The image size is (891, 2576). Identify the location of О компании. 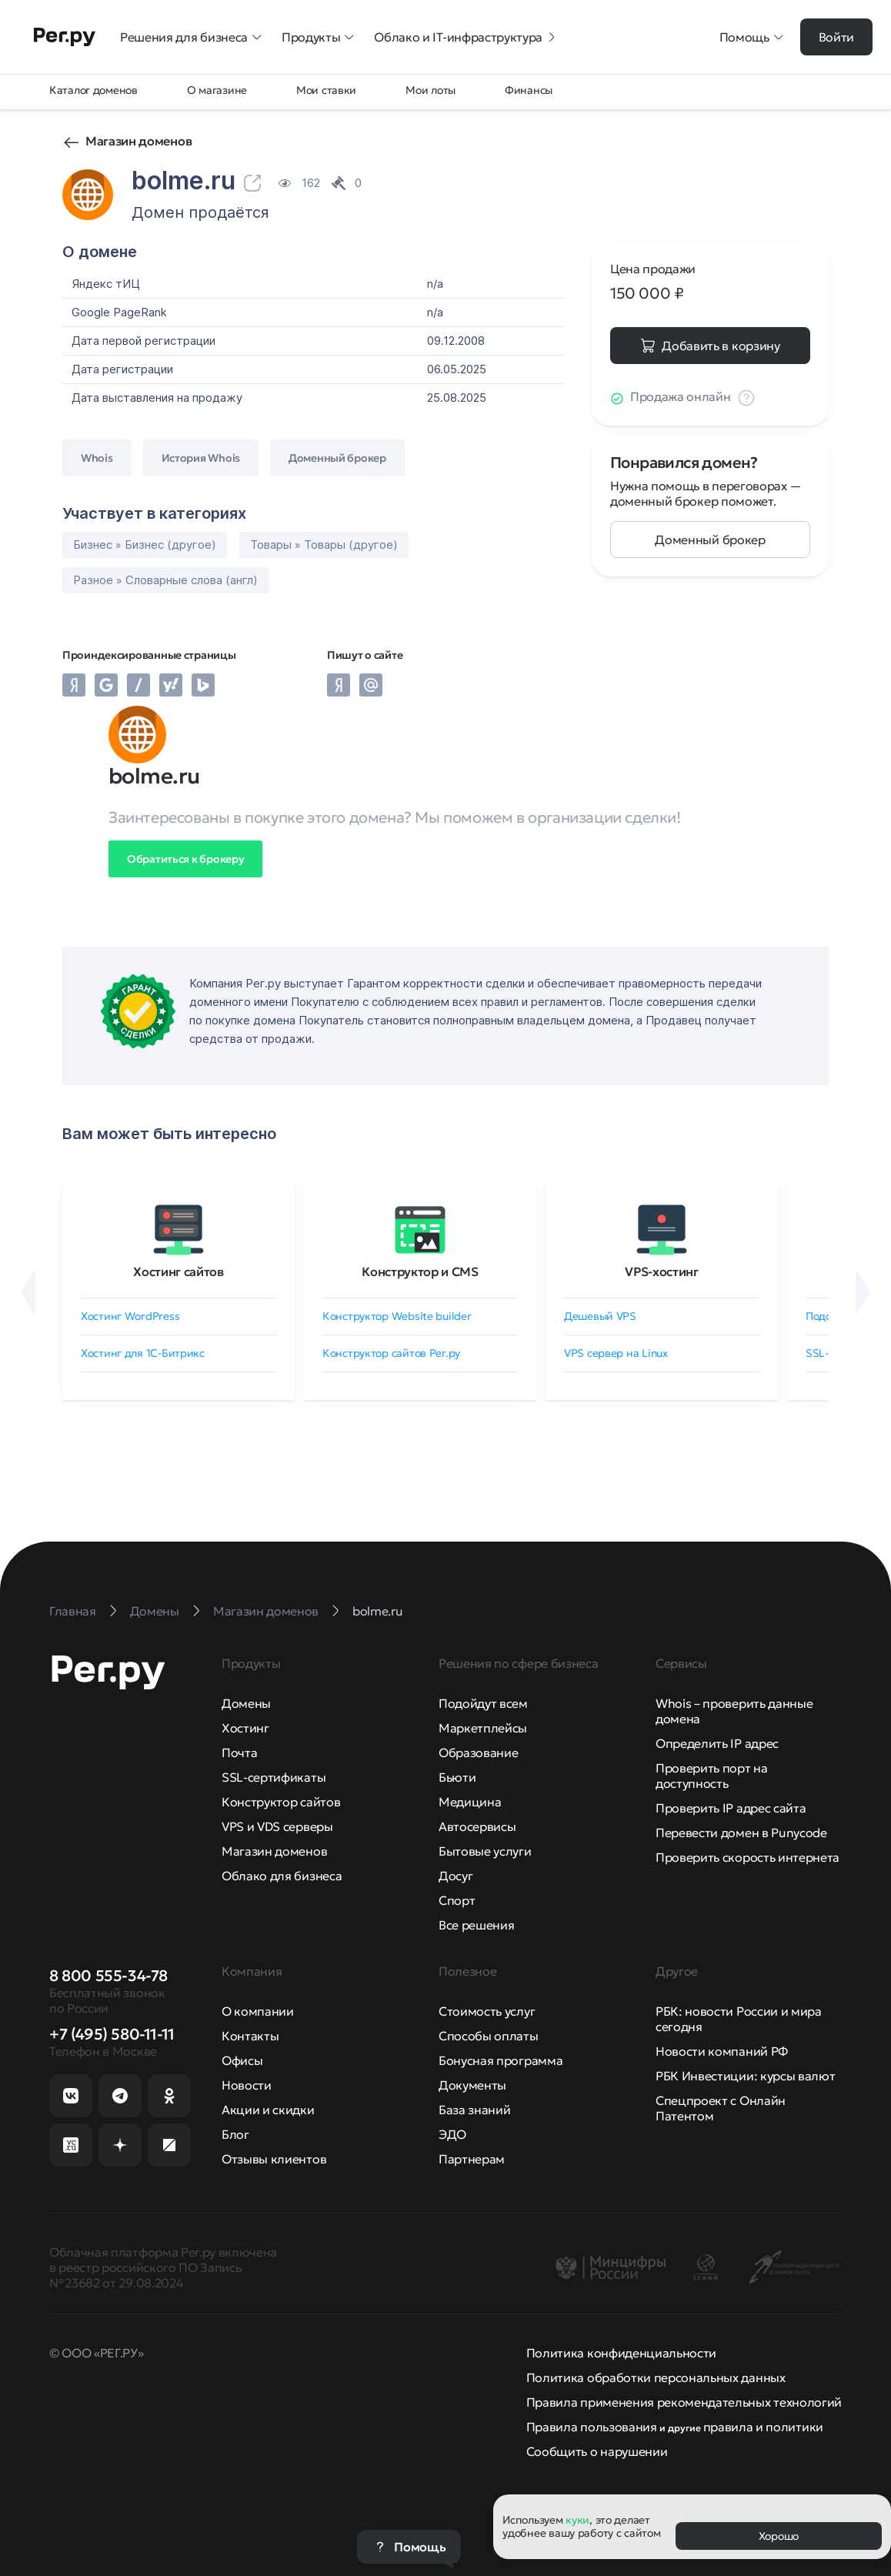
(258, 2011).